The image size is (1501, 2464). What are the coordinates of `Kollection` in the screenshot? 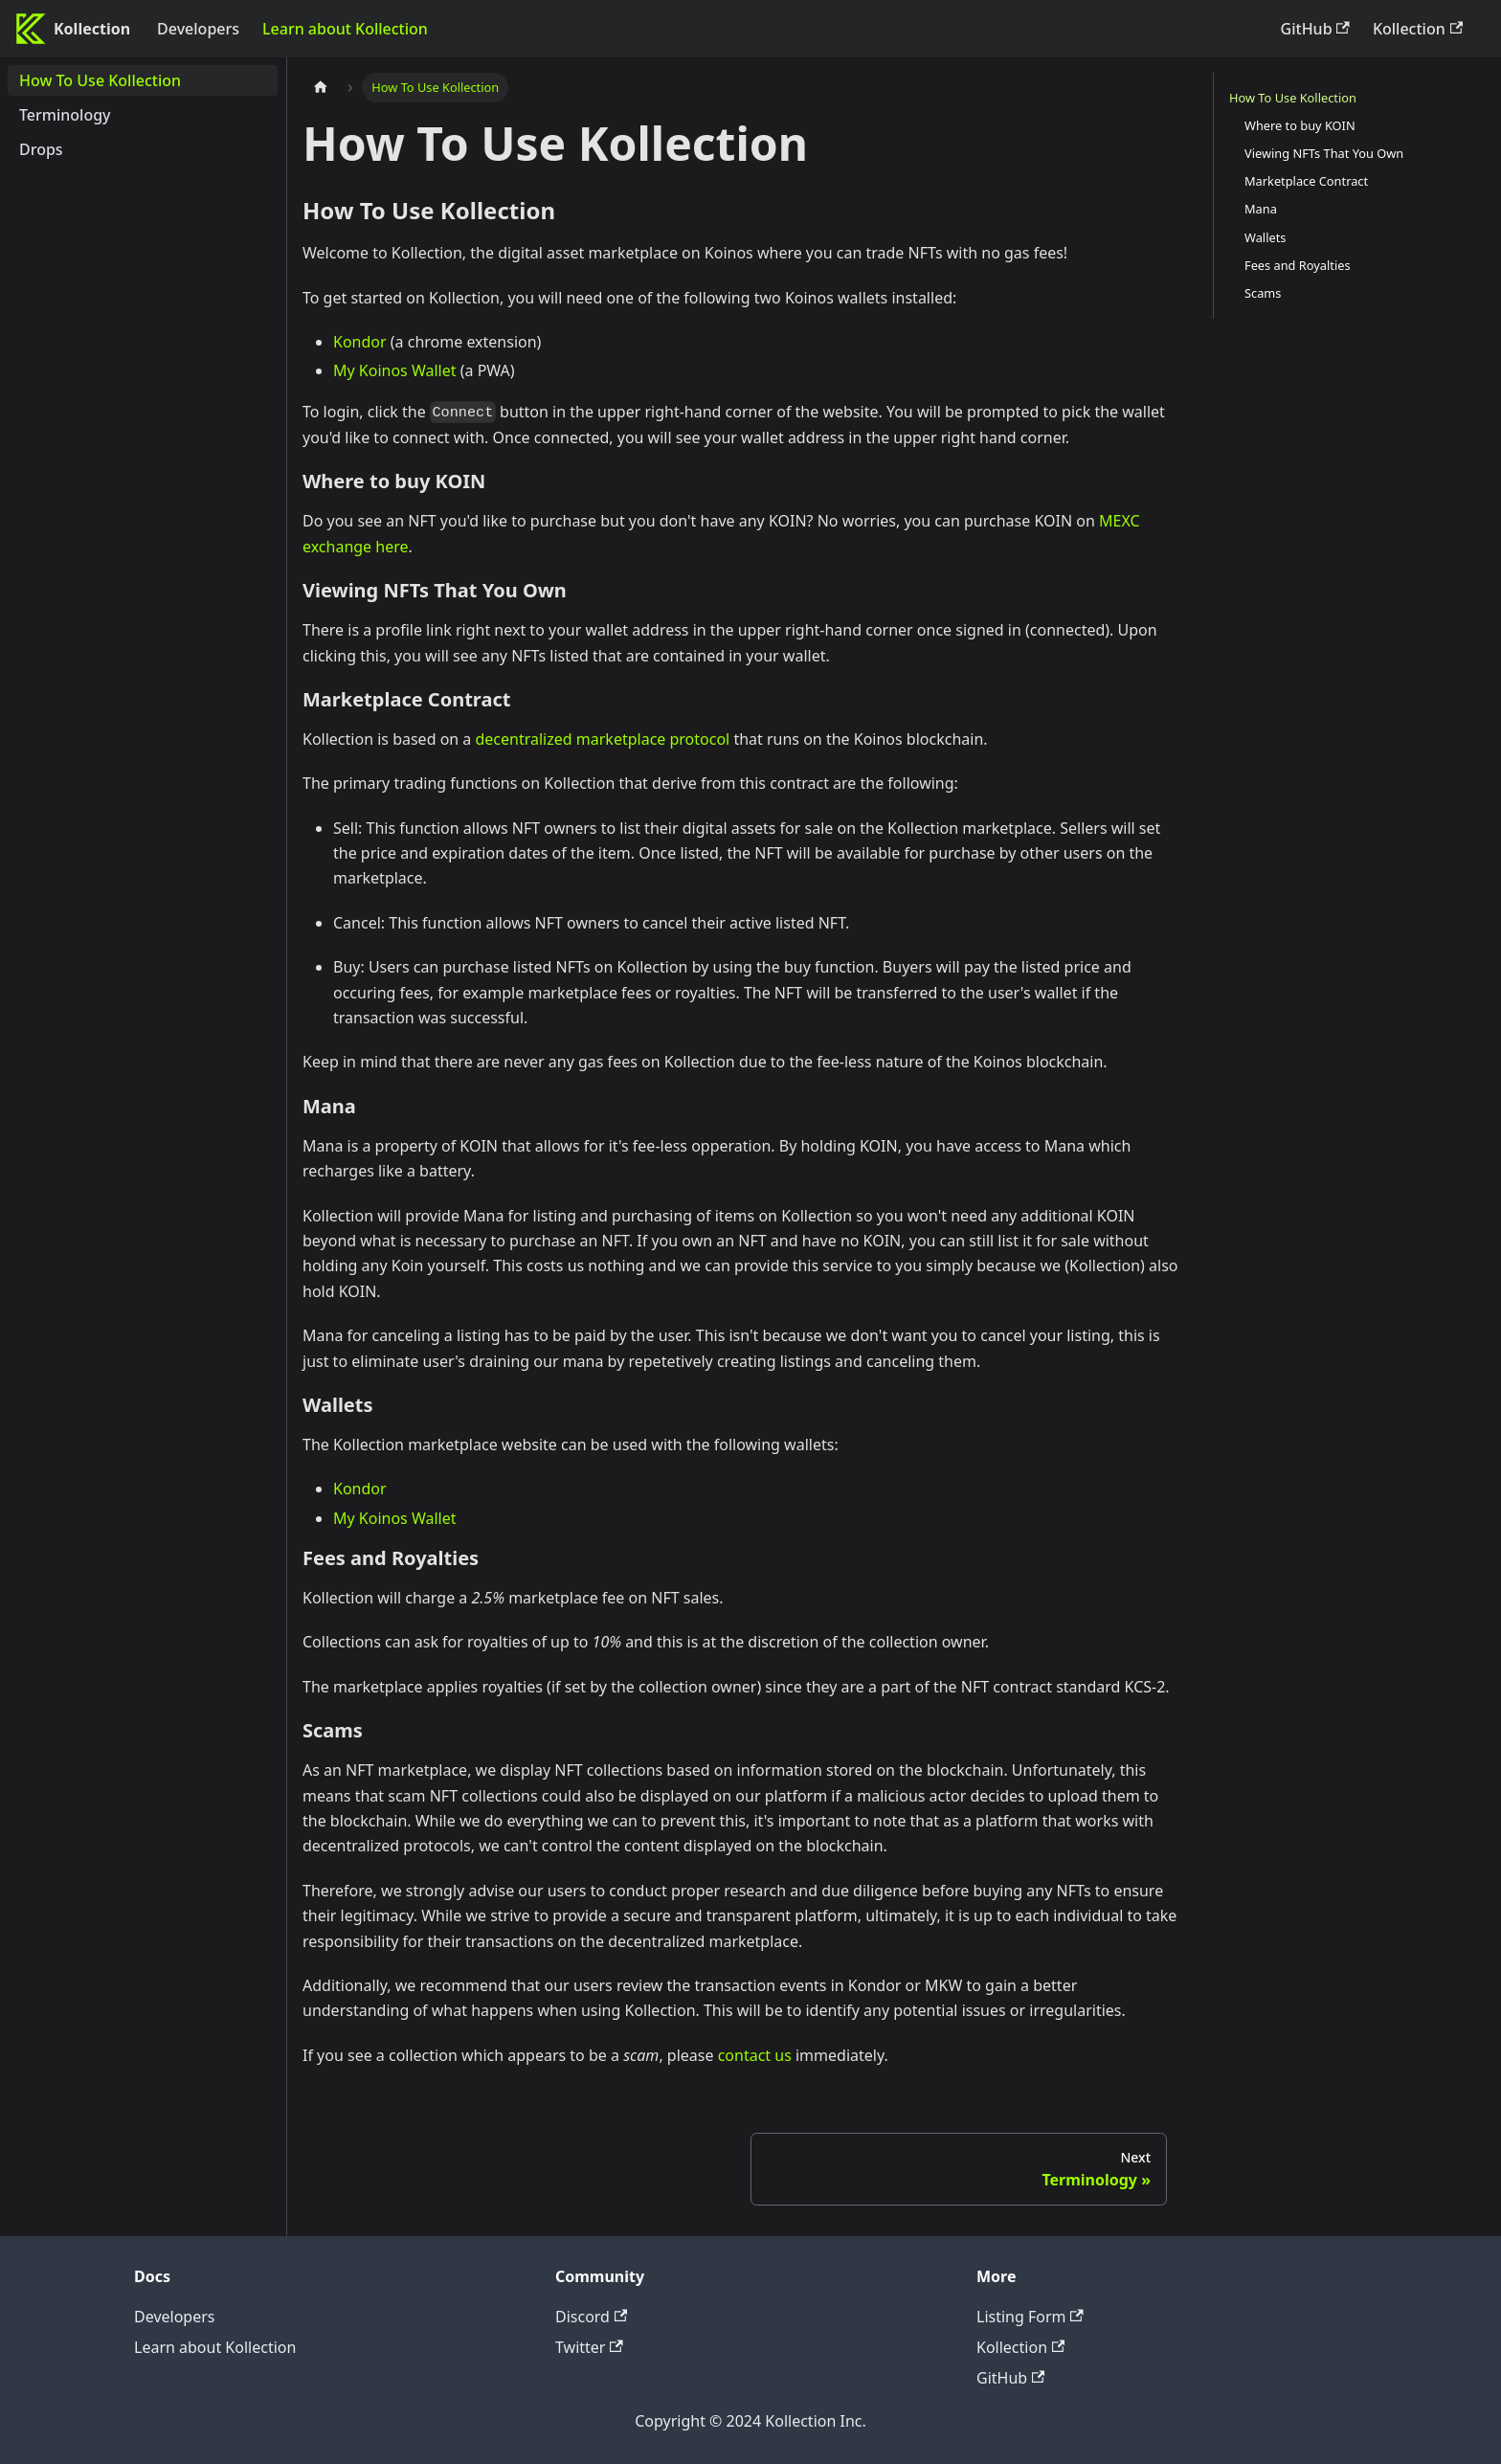 It's located at (1418, 28).